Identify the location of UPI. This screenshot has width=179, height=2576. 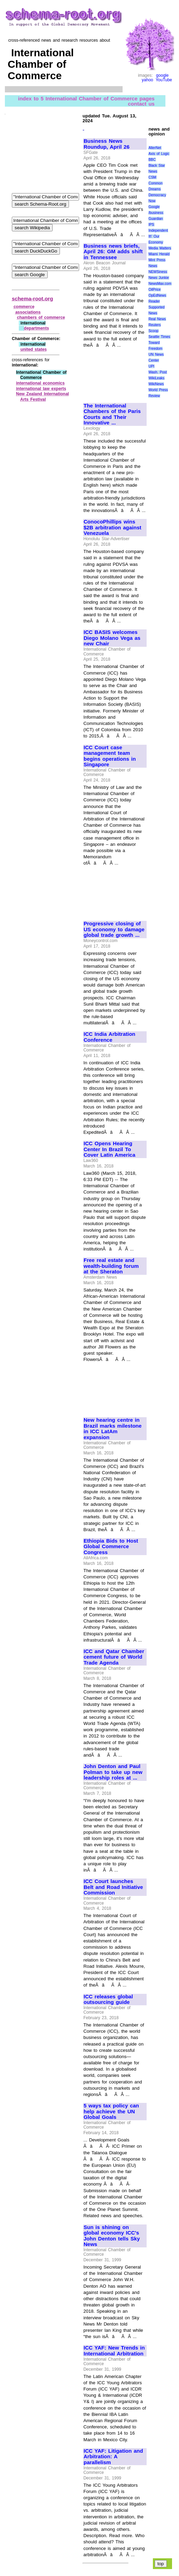
(151, 366).